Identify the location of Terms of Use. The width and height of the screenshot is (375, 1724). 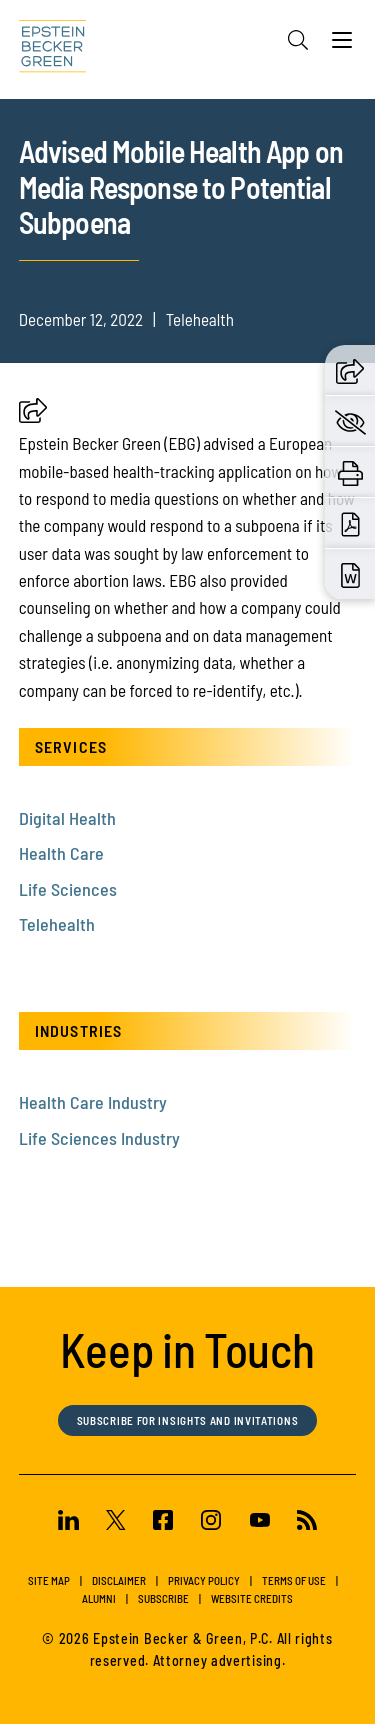
(294, 1580).